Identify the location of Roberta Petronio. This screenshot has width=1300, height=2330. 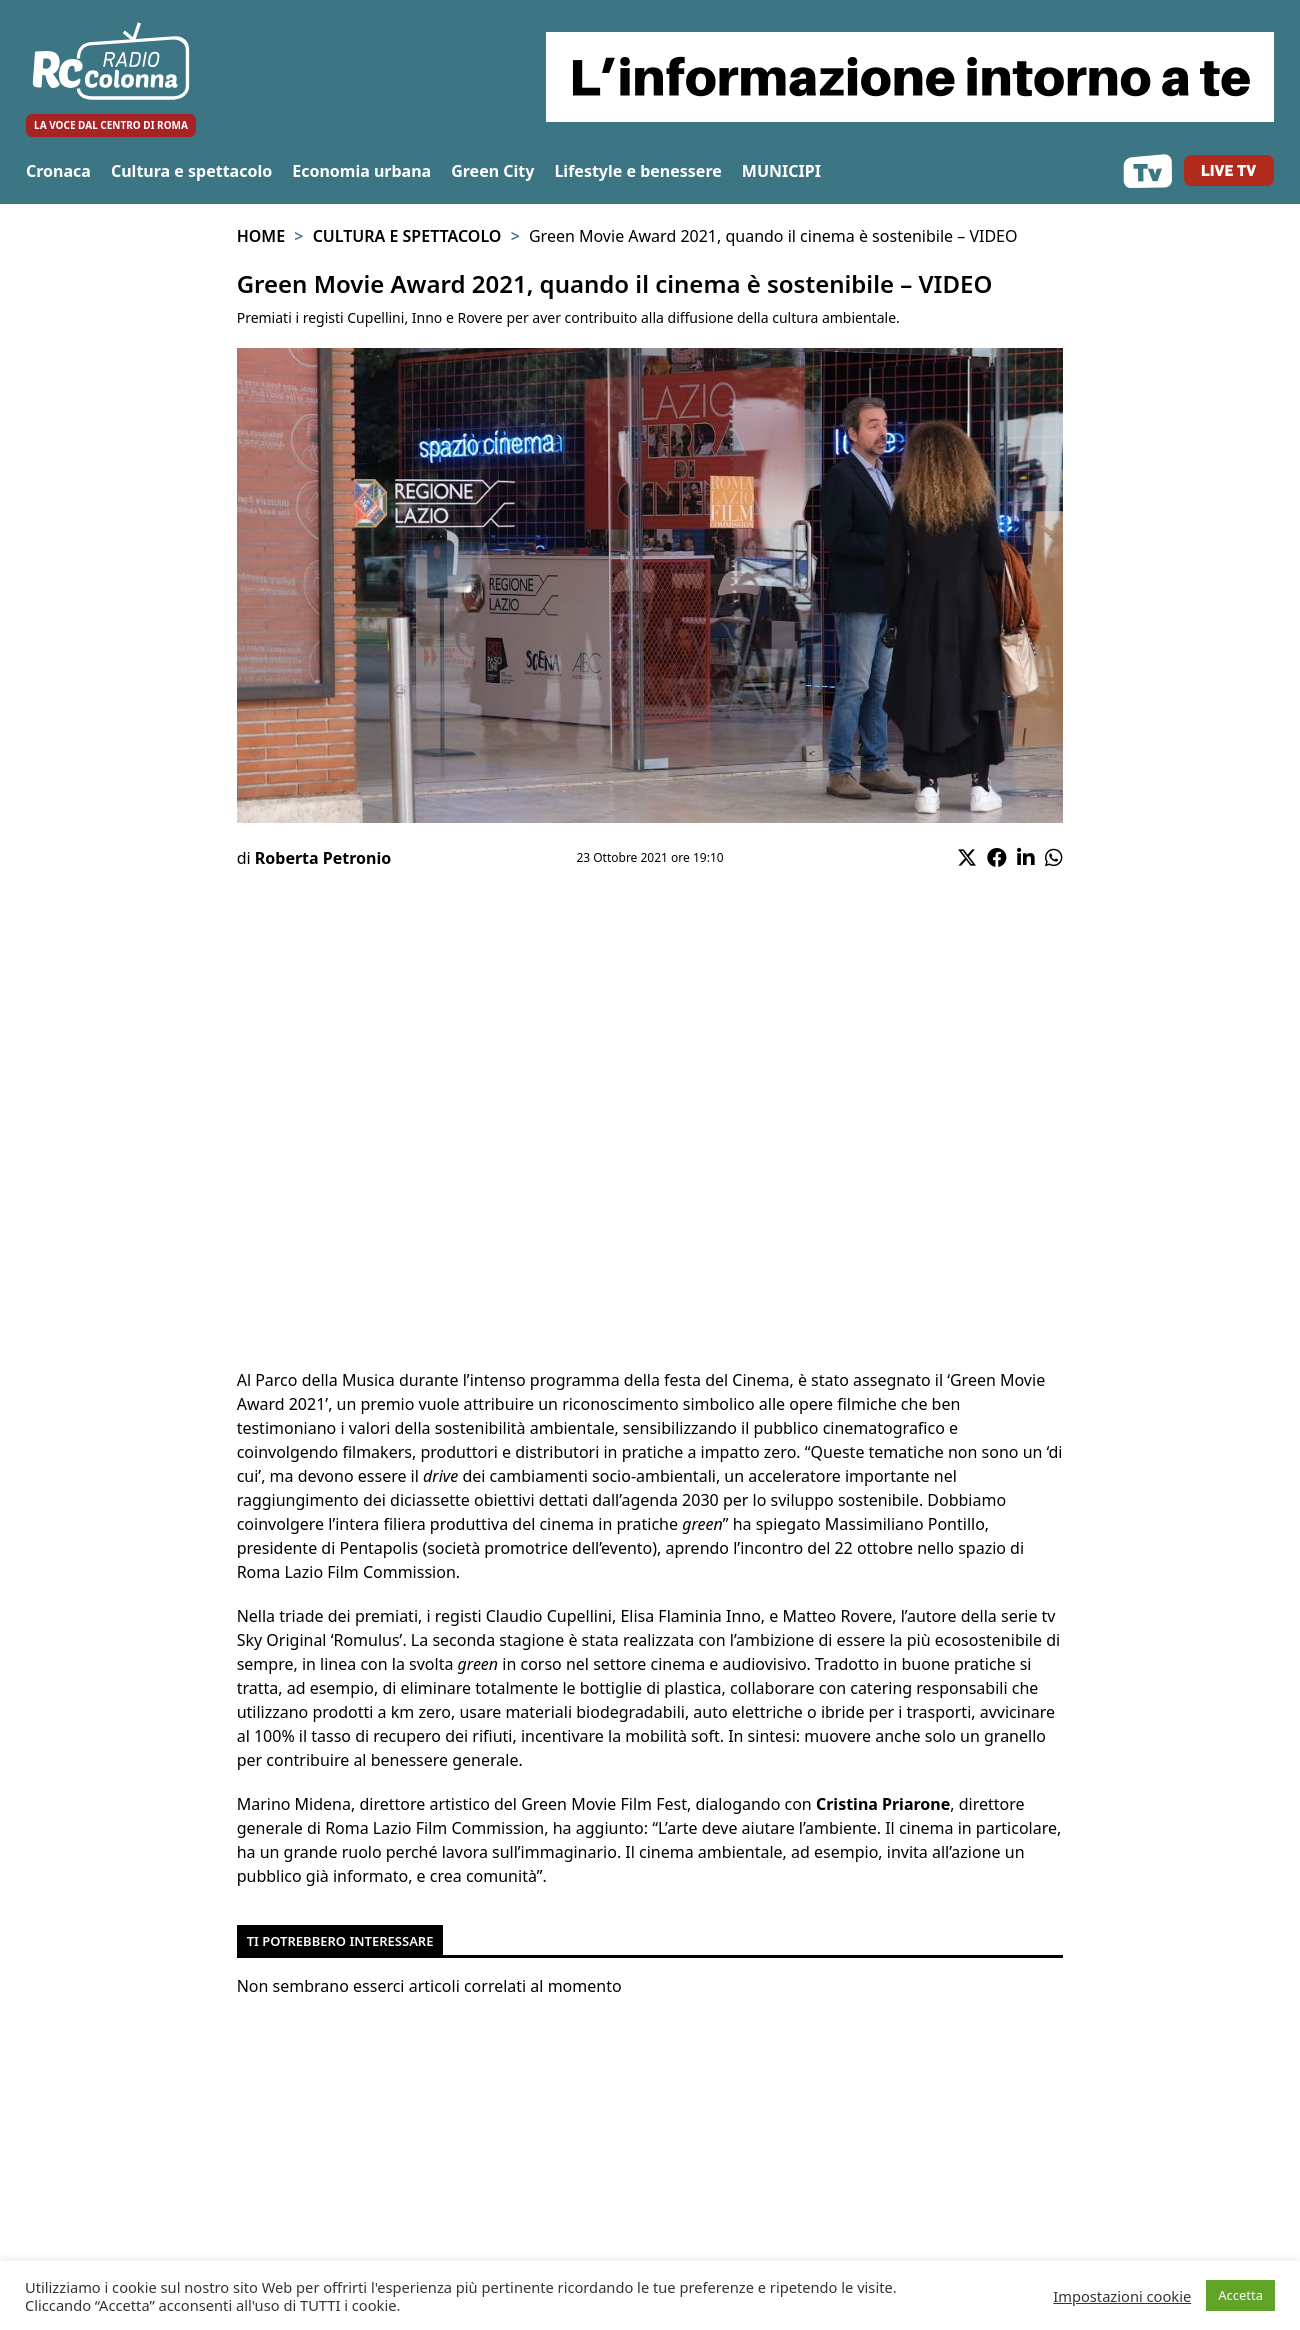
(323, 858).